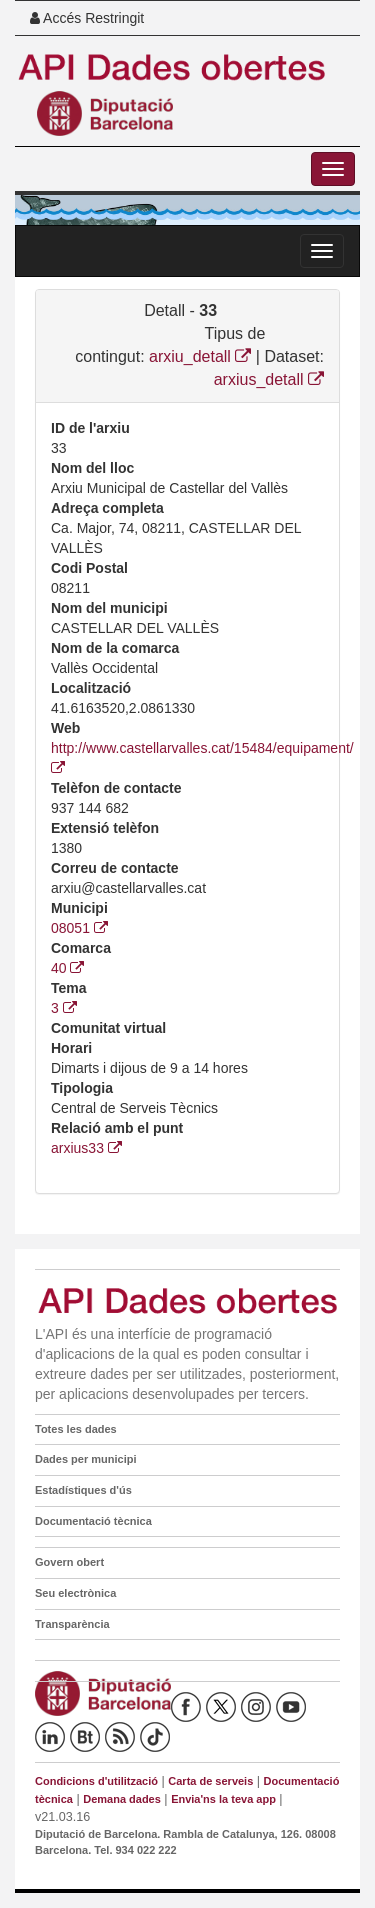 This screenshot has width=375, height=1908. Describe the element at coordinates (79, 928) in the screenshot. I see `08051` at that location.